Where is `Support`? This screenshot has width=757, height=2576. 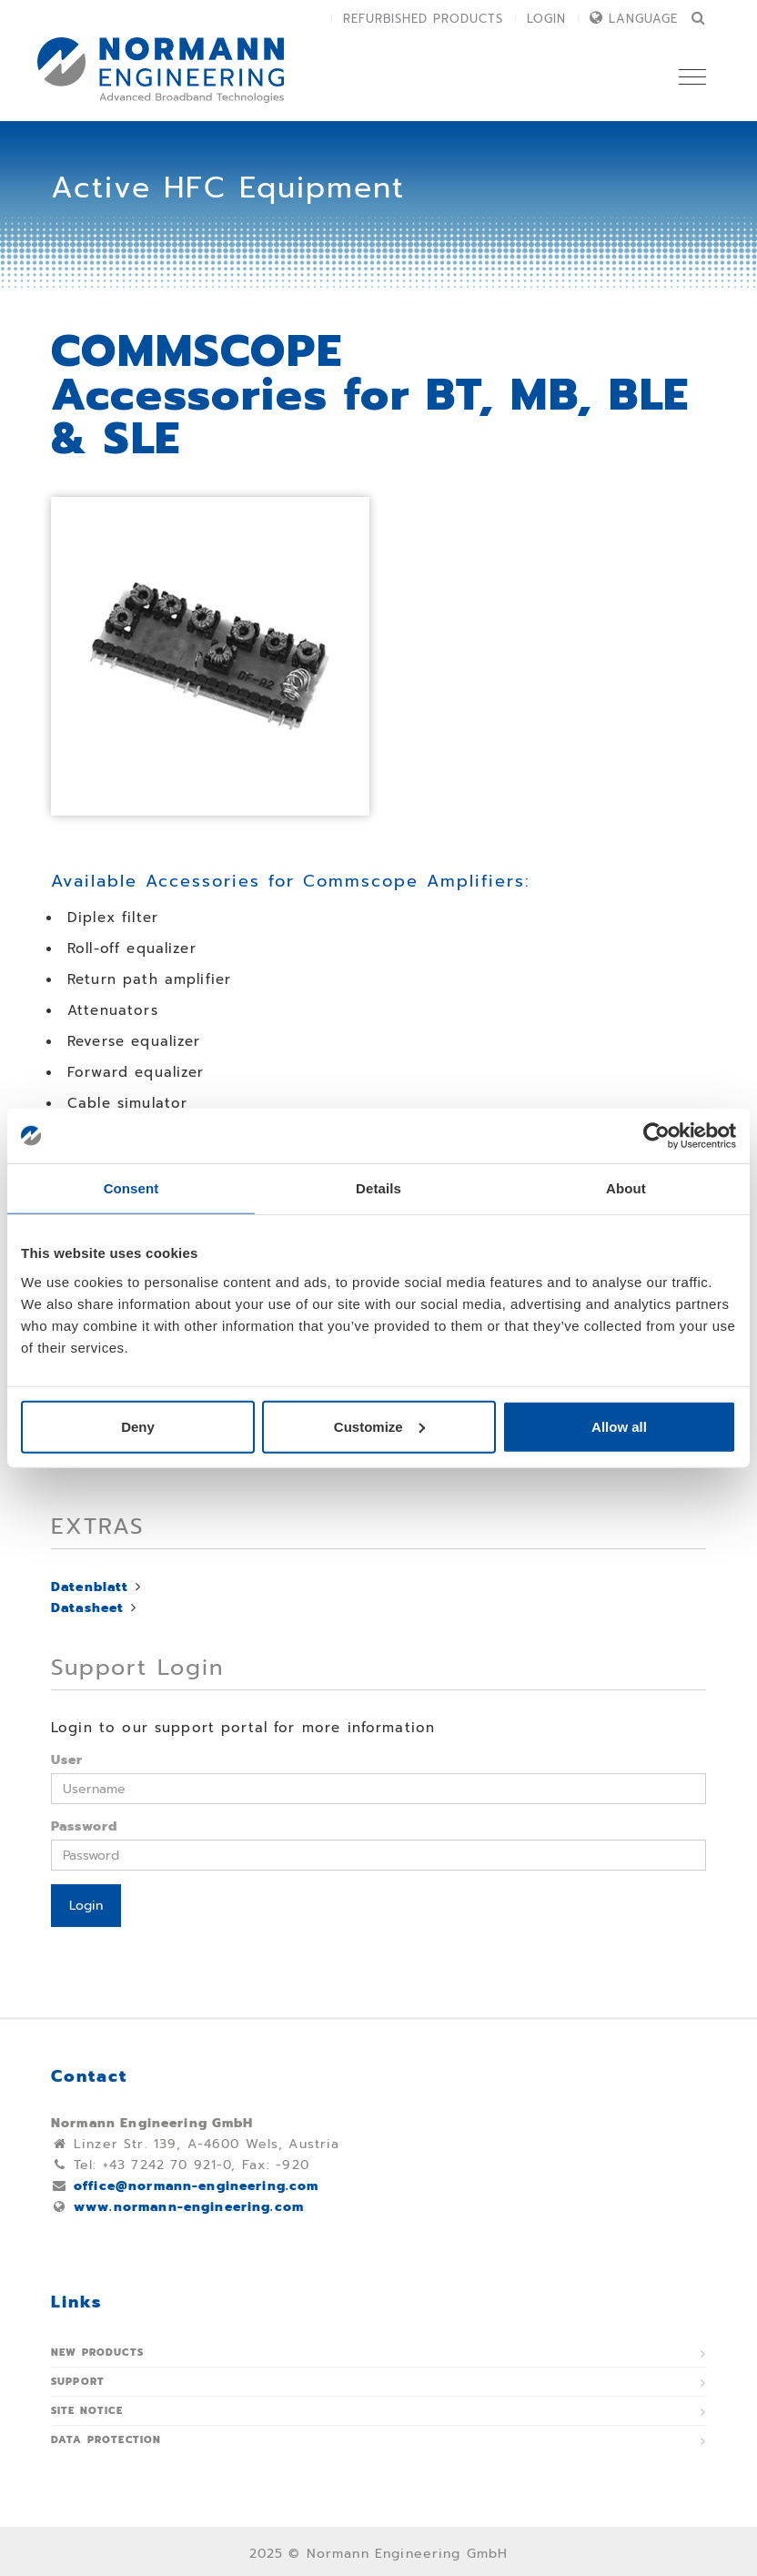 Support is located at coordinates (78, 2381).